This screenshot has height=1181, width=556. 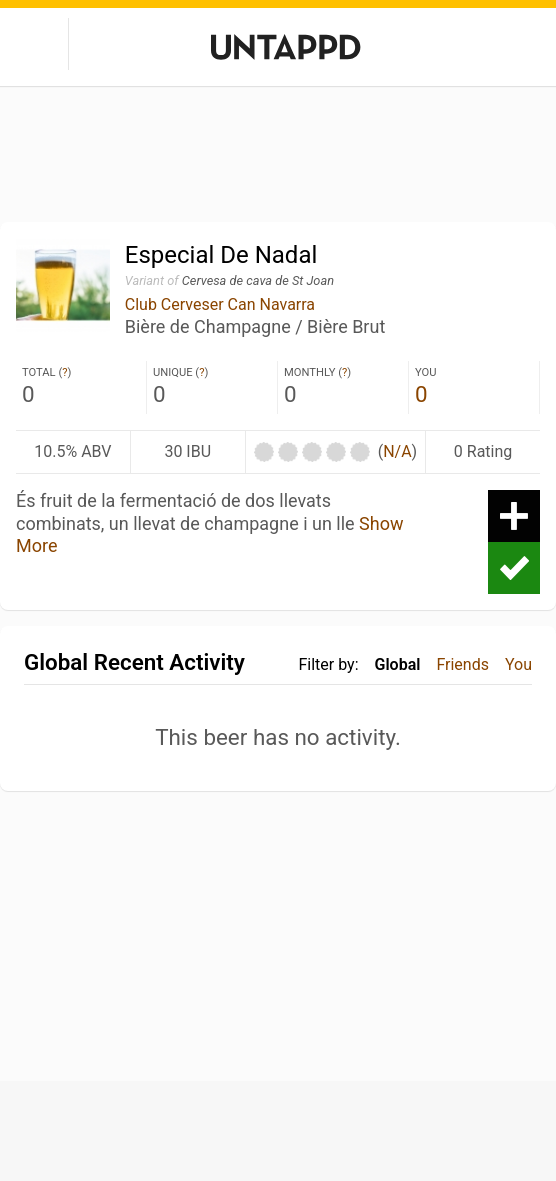 What do you see at coordinates (514, 568) in the screenshot?
I see `Check-in` at bounding box center [514, 568].